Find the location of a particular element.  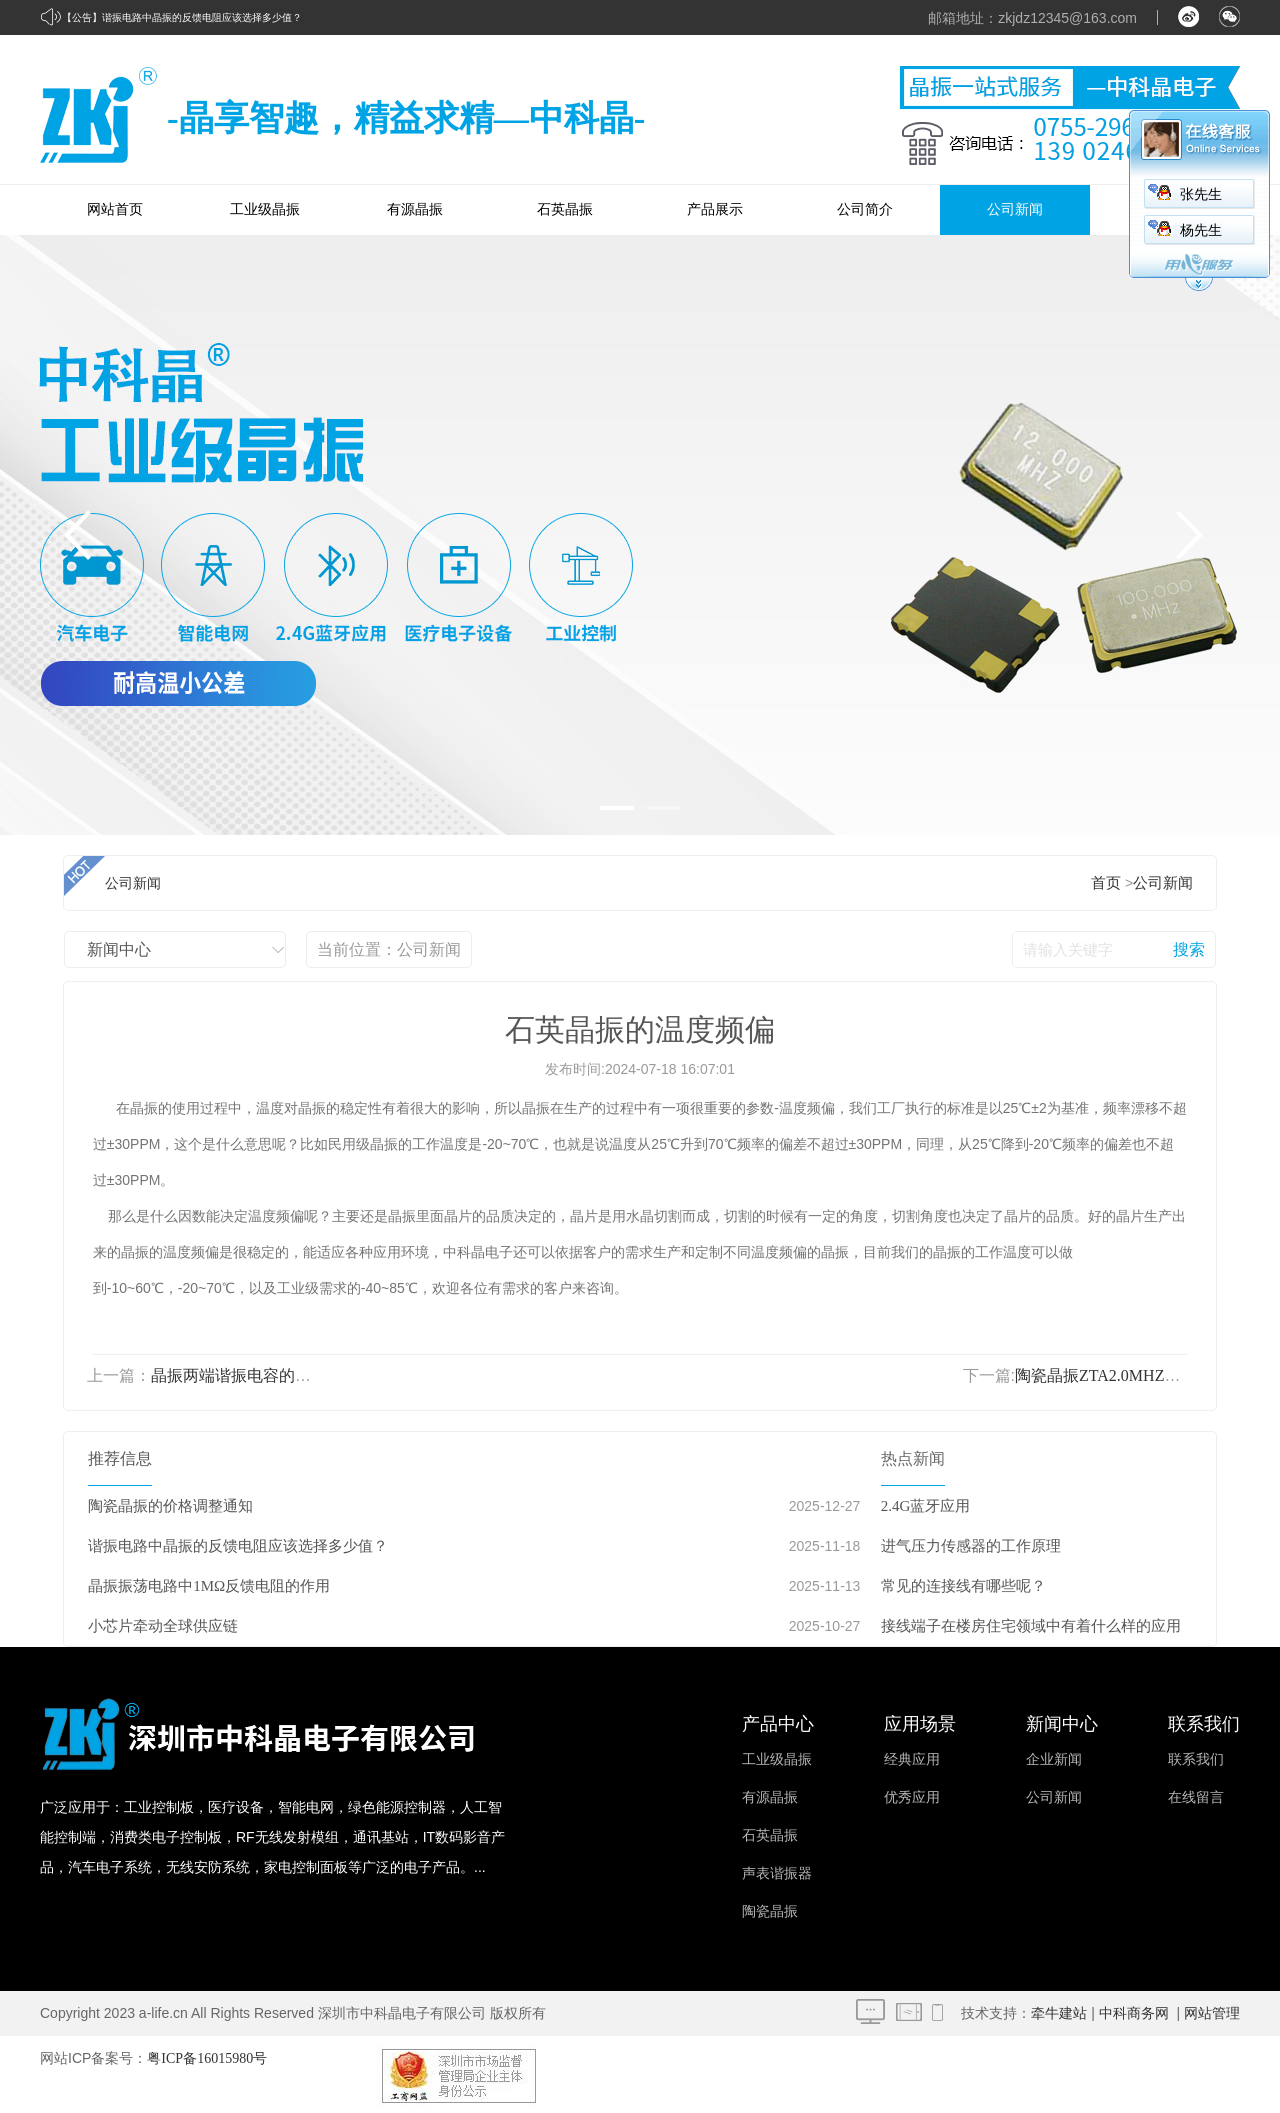

粤ICP备16015980号 is located at coordinates (207, 2058).